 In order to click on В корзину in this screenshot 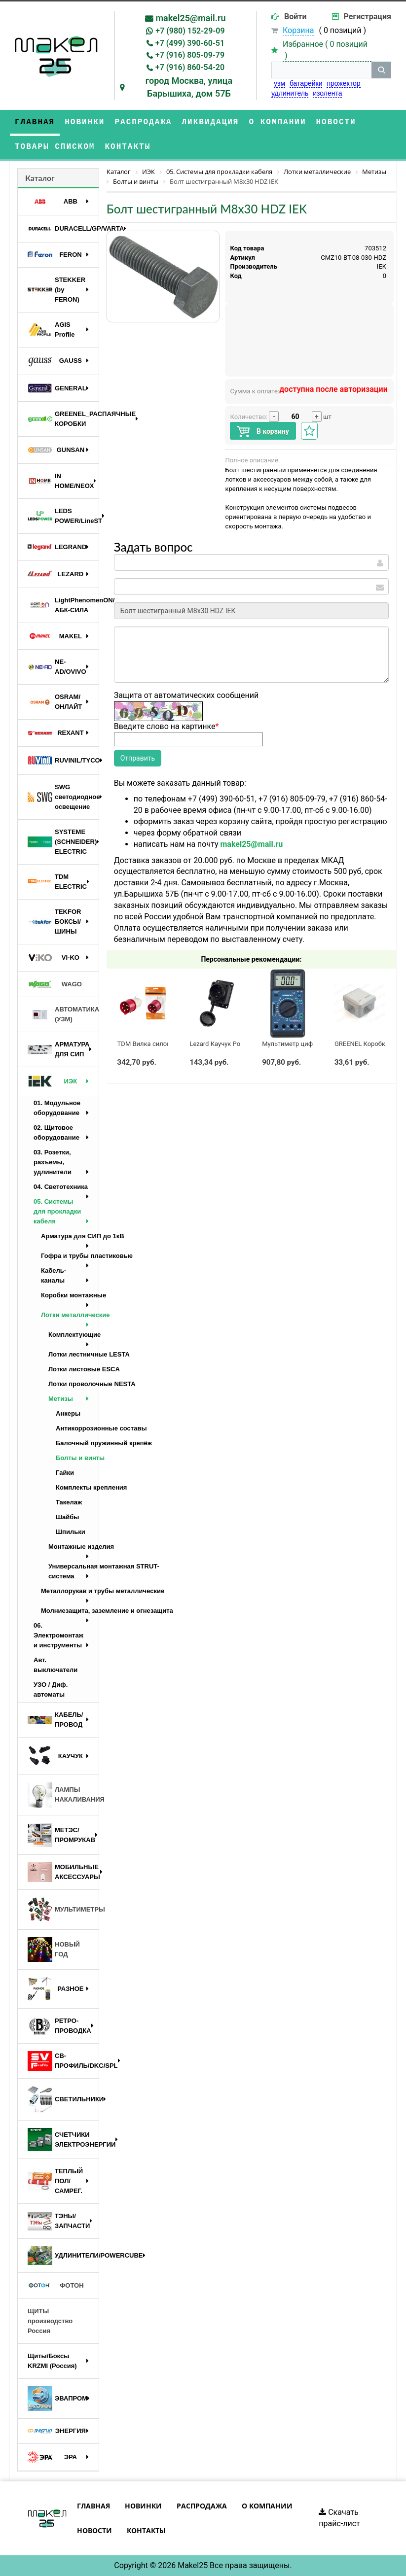, I will do `click(263, 431)`.